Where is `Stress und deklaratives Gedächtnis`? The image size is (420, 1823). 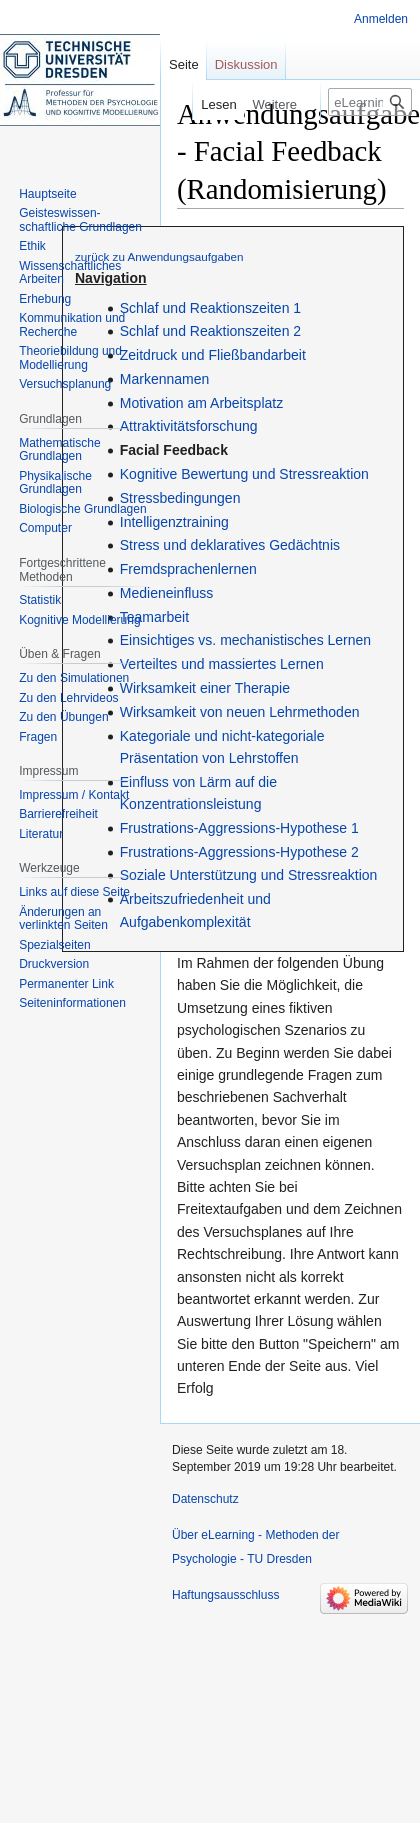 Stress und deklaratives Gedächtnis is located at coordinates (230, 545).